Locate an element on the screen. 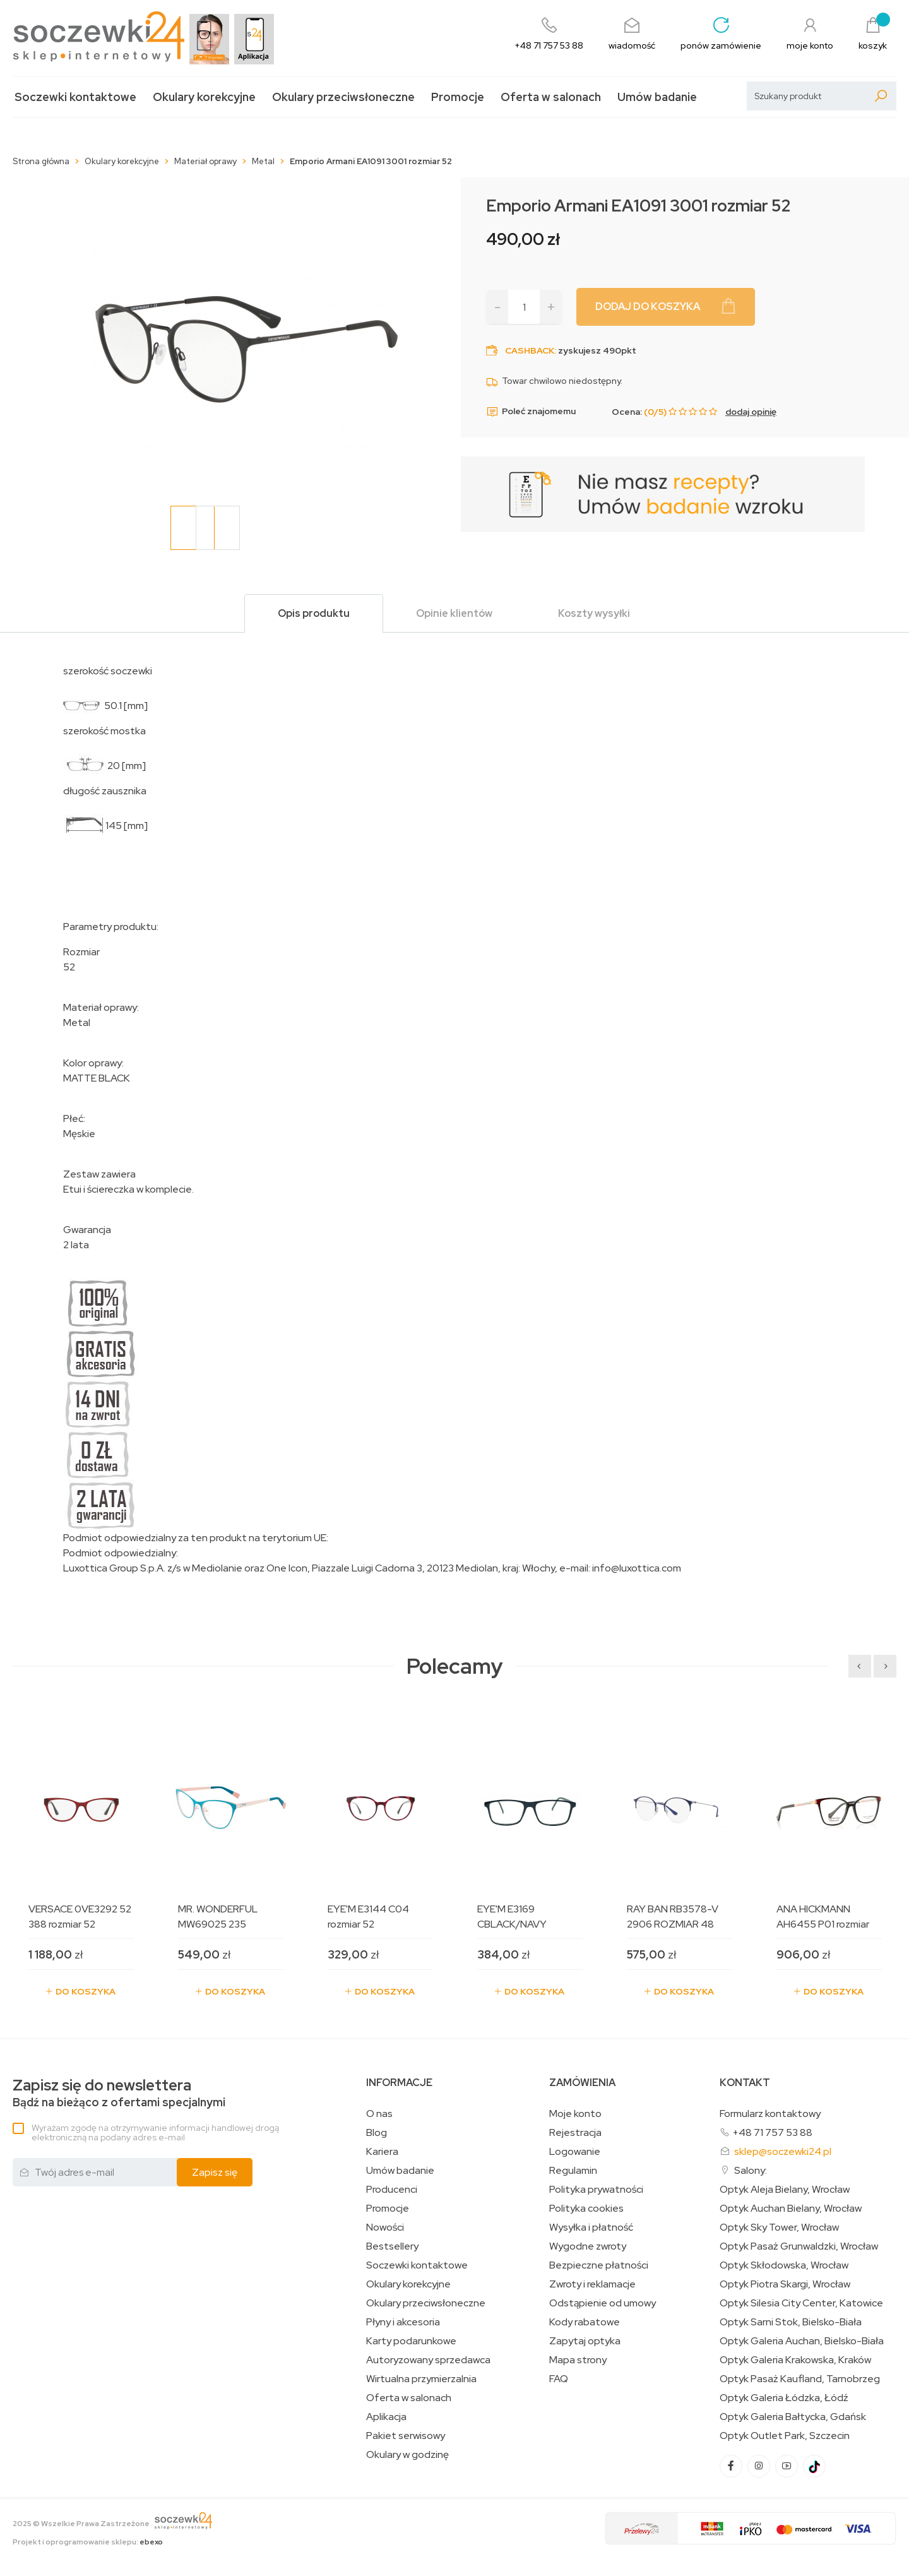  Autoryzowany sprzedawca is located at coordinates (428, 2360).